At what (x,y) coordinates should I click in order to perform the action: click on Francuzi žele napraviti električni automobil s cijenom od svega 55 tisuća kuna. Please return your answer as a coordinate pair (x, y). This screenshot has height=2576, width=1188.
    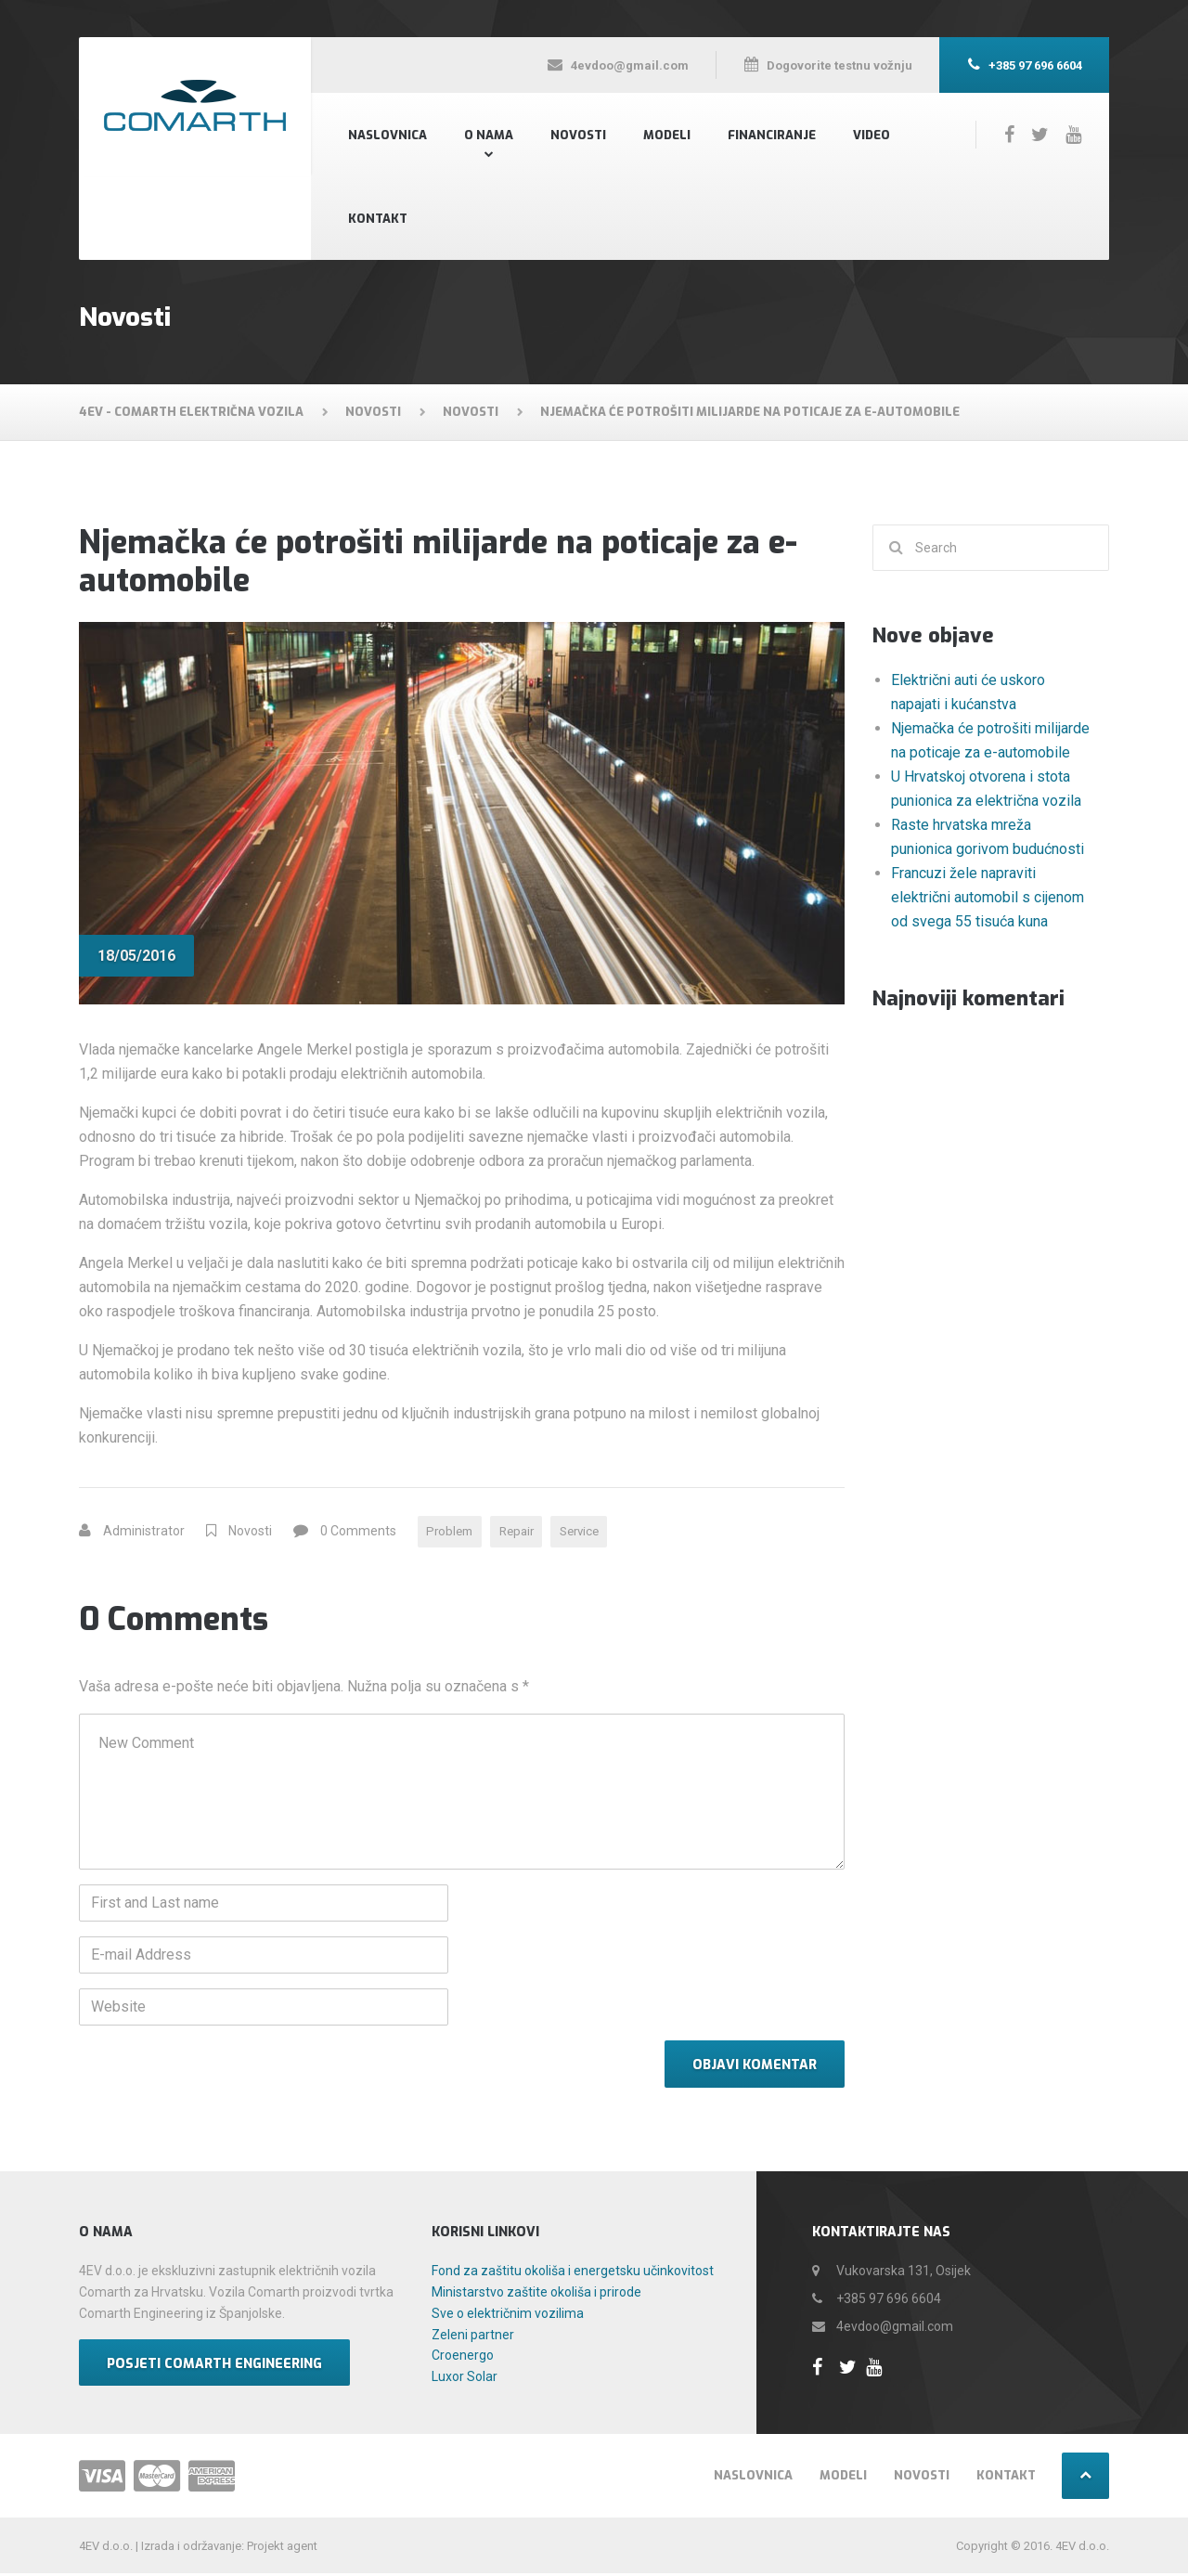
    Looking at the image, I should click on (987, 897).